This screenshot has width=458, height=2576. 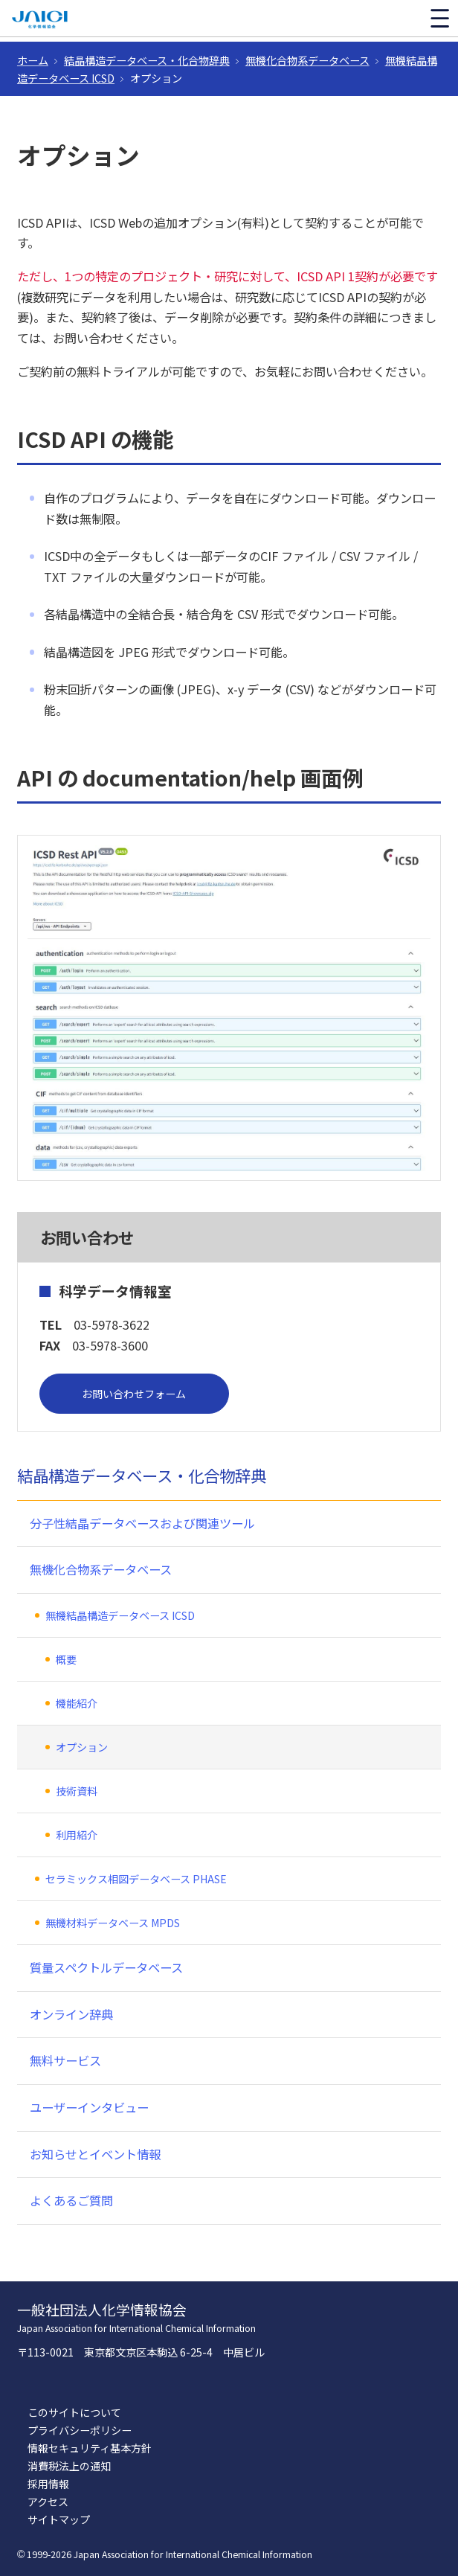 I want to click on 無機化合物系データベース, so click(x=307, y=60).